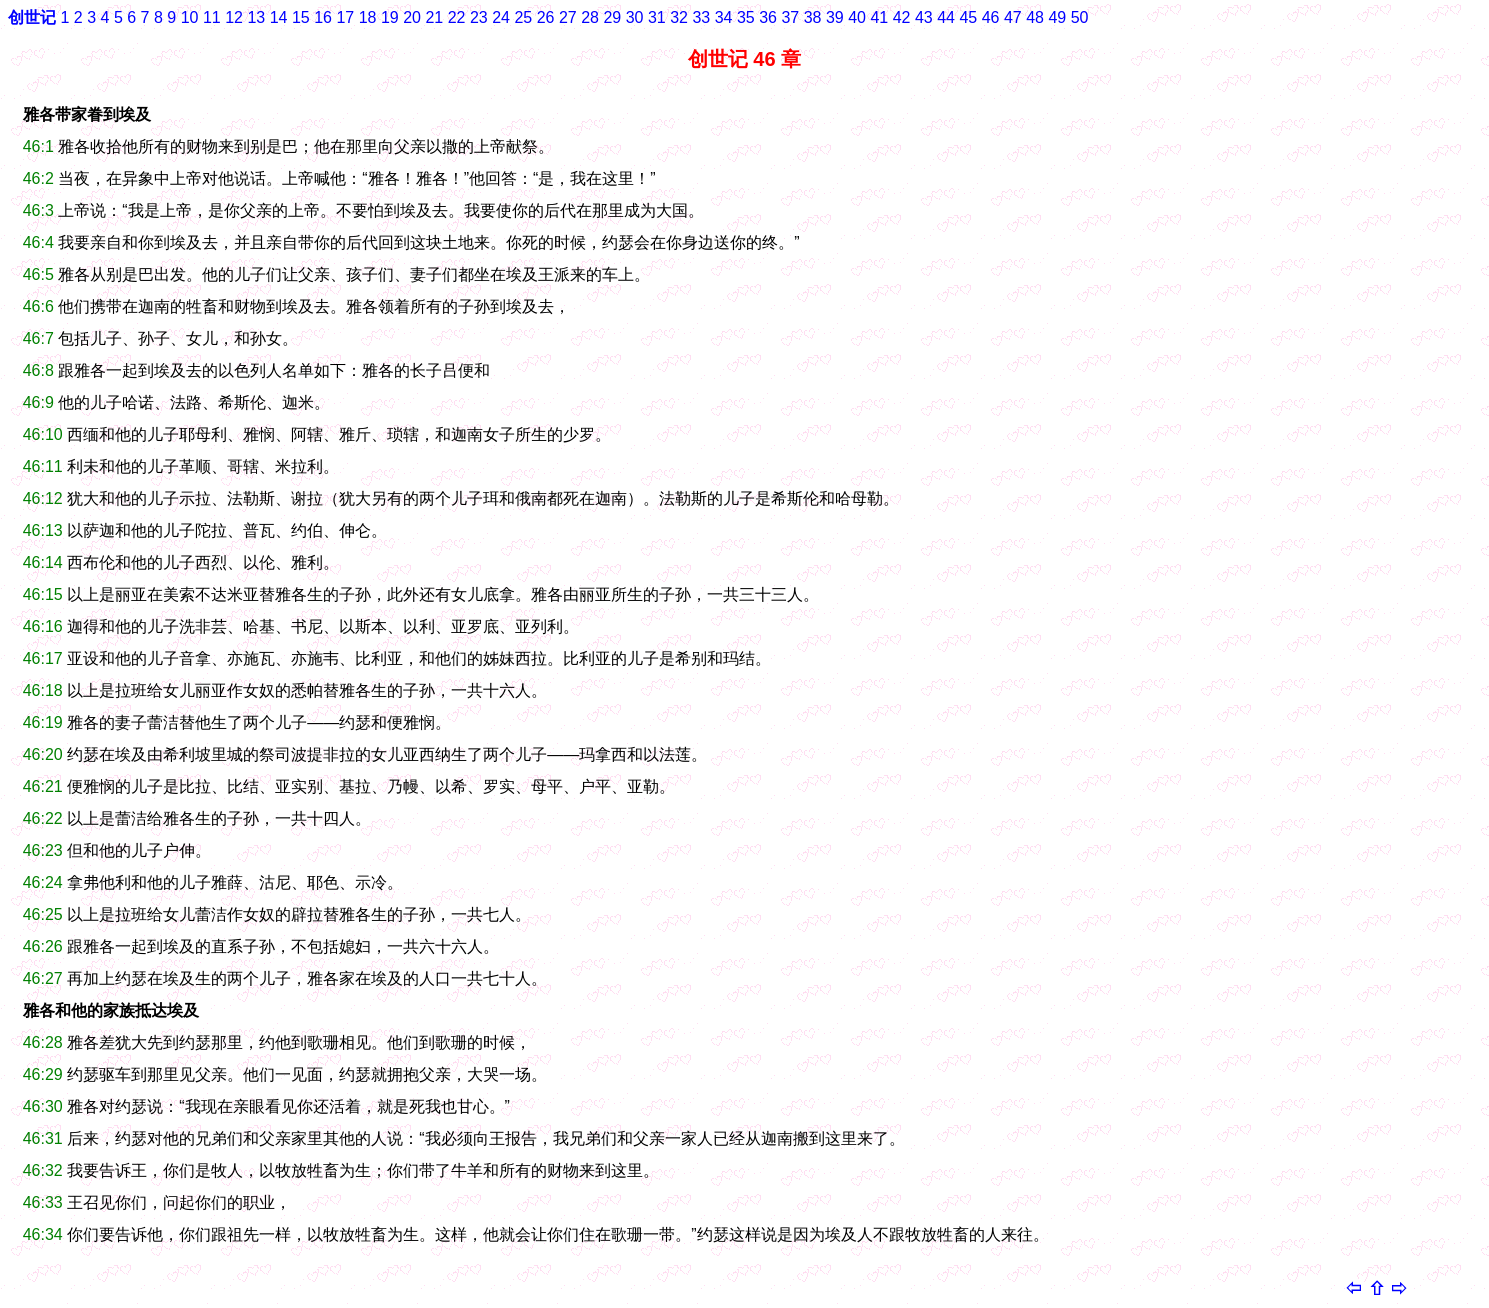  What do you see at coordinates (345, 17) in the screenshot?
I see `17` at bounding box center [345, 17].